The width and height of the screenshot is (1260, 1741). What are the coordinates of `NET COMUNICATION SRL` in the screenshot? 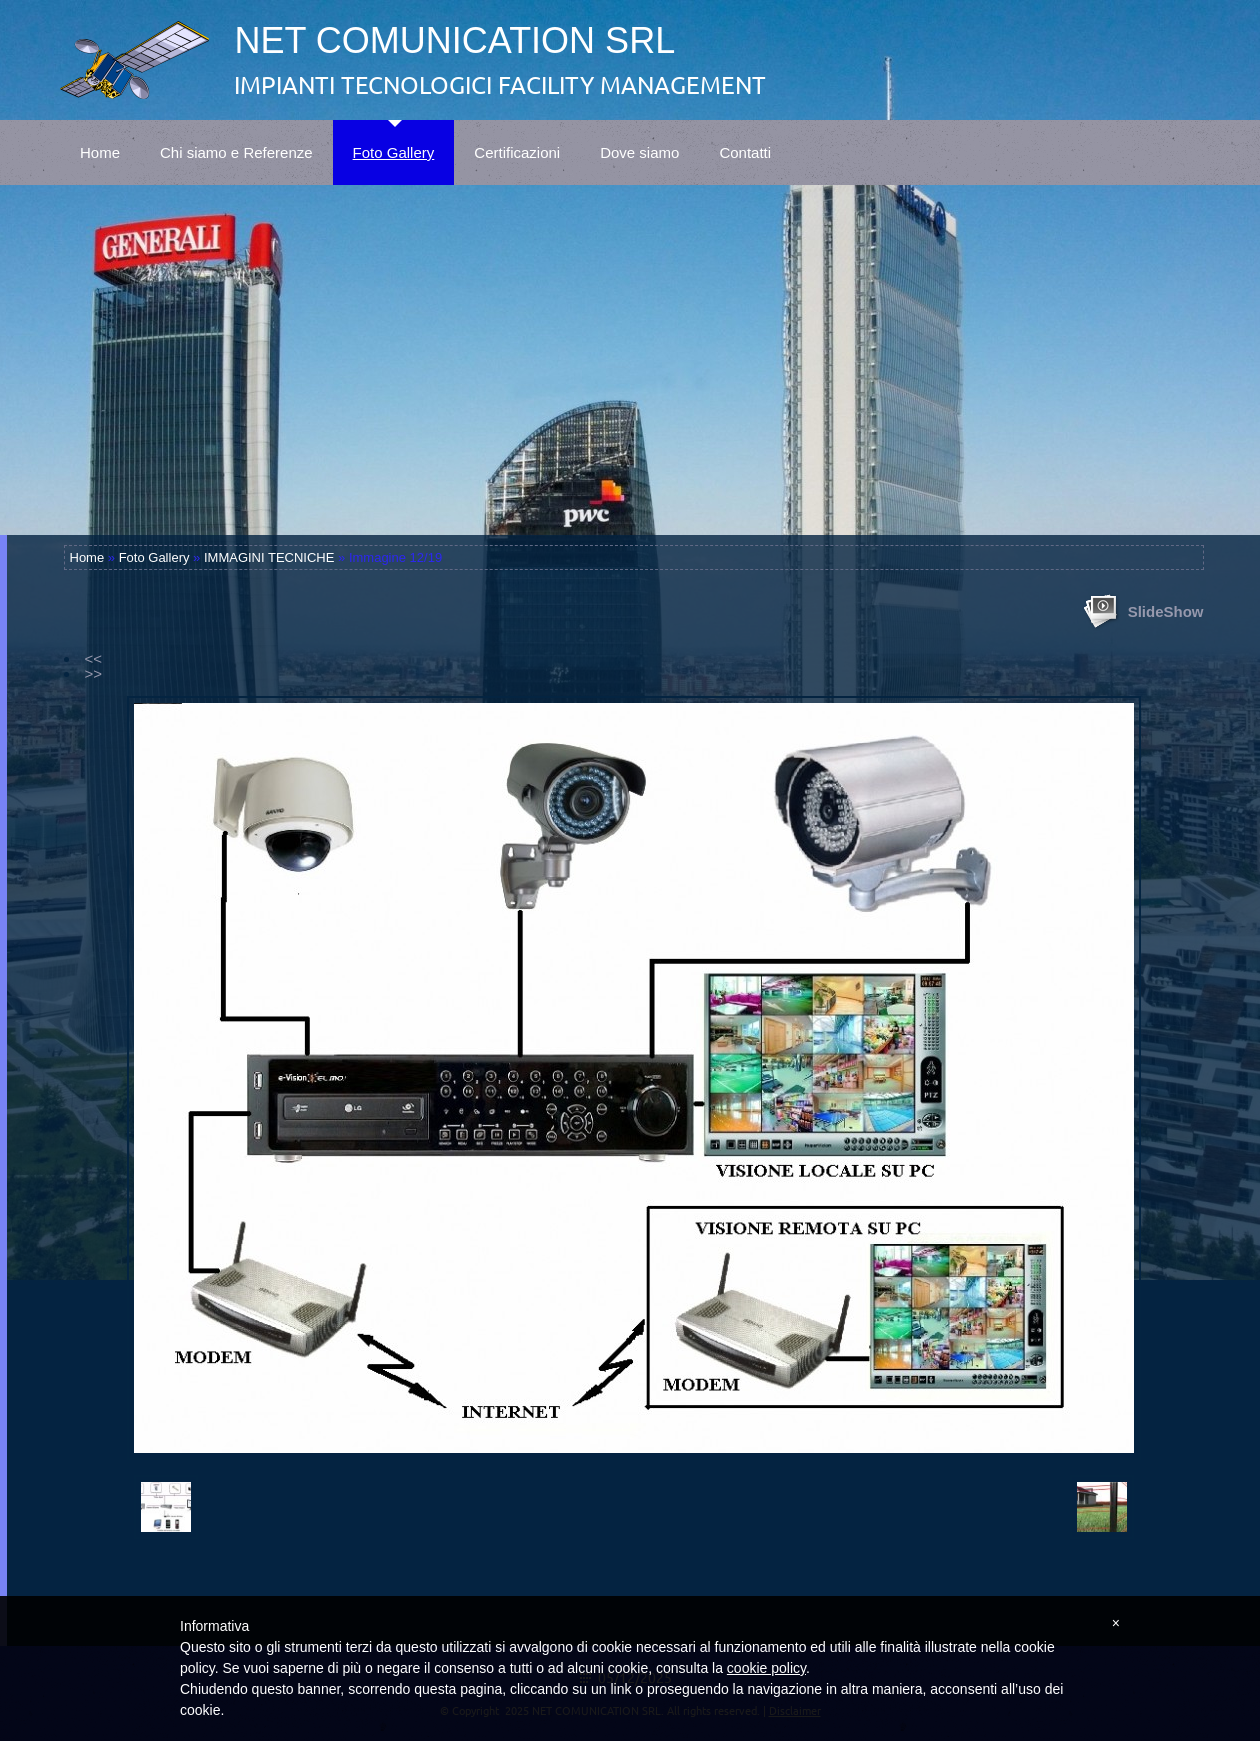 It's located at (454, 40).